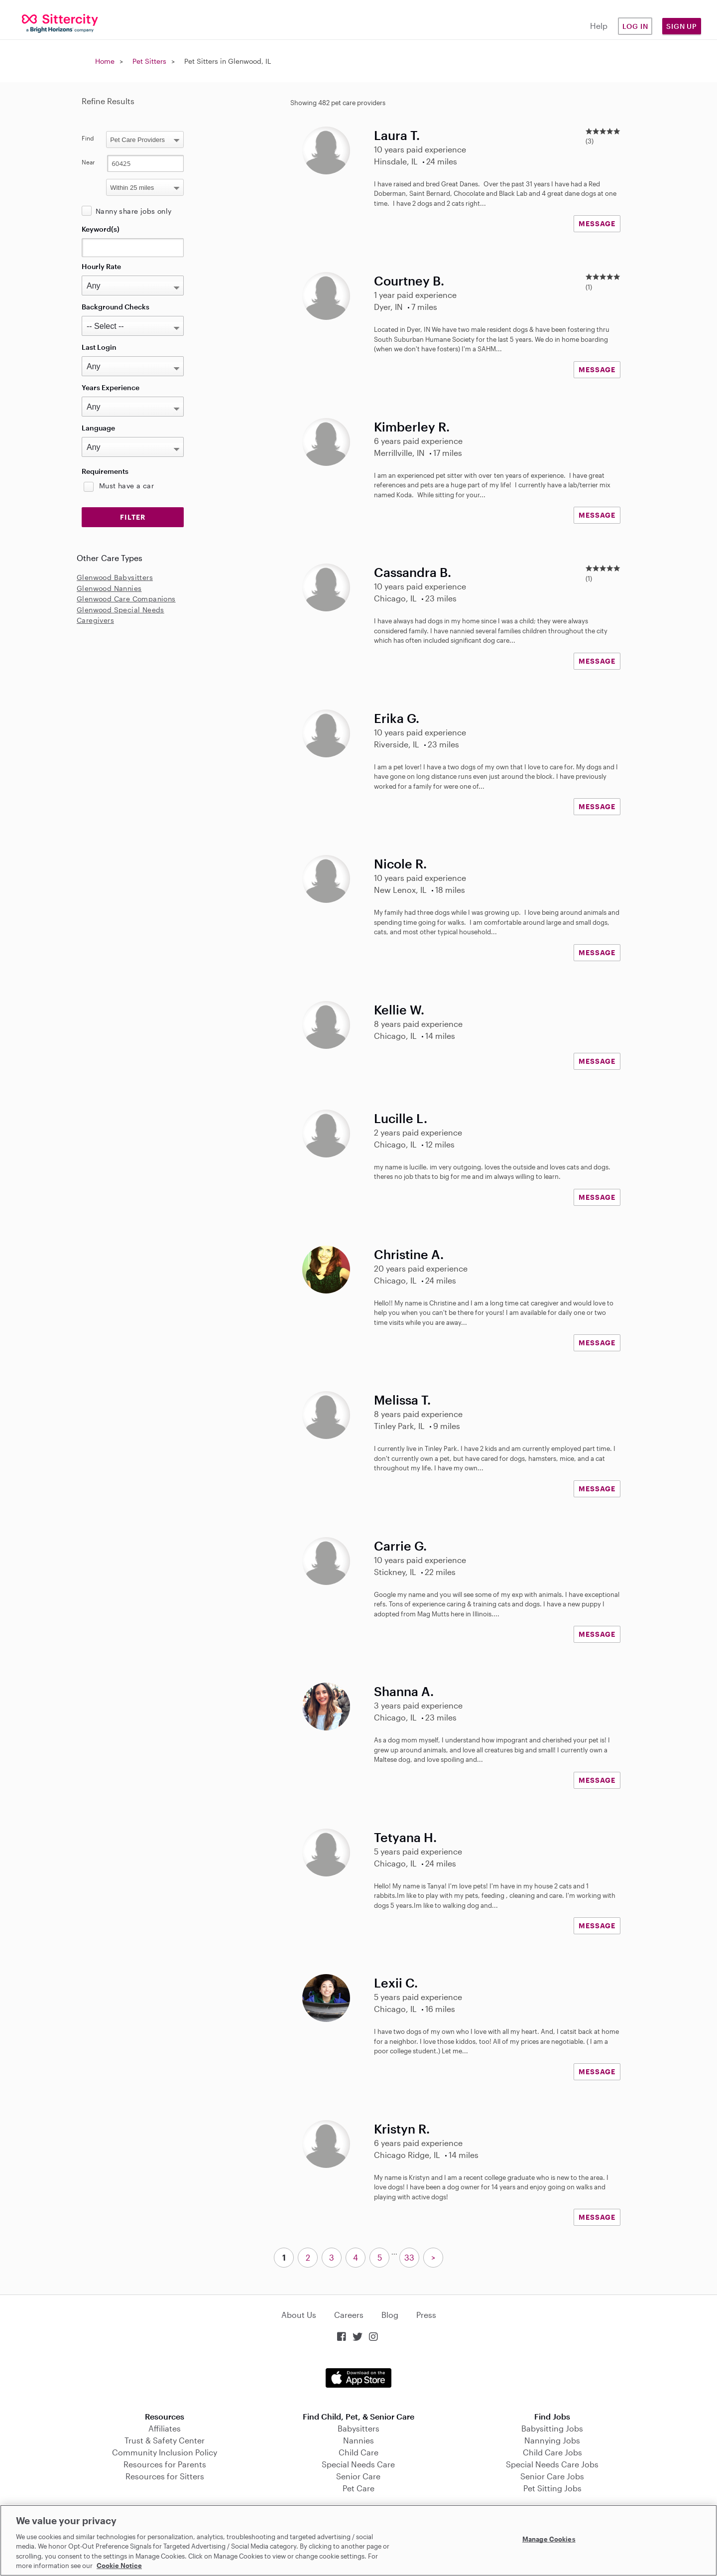 The width and height of the screenshot is (717, 2576). What do you see at coordinates (348, 2314) in the screenshot?
I see `Careers` at bounding box center [348, 2314].